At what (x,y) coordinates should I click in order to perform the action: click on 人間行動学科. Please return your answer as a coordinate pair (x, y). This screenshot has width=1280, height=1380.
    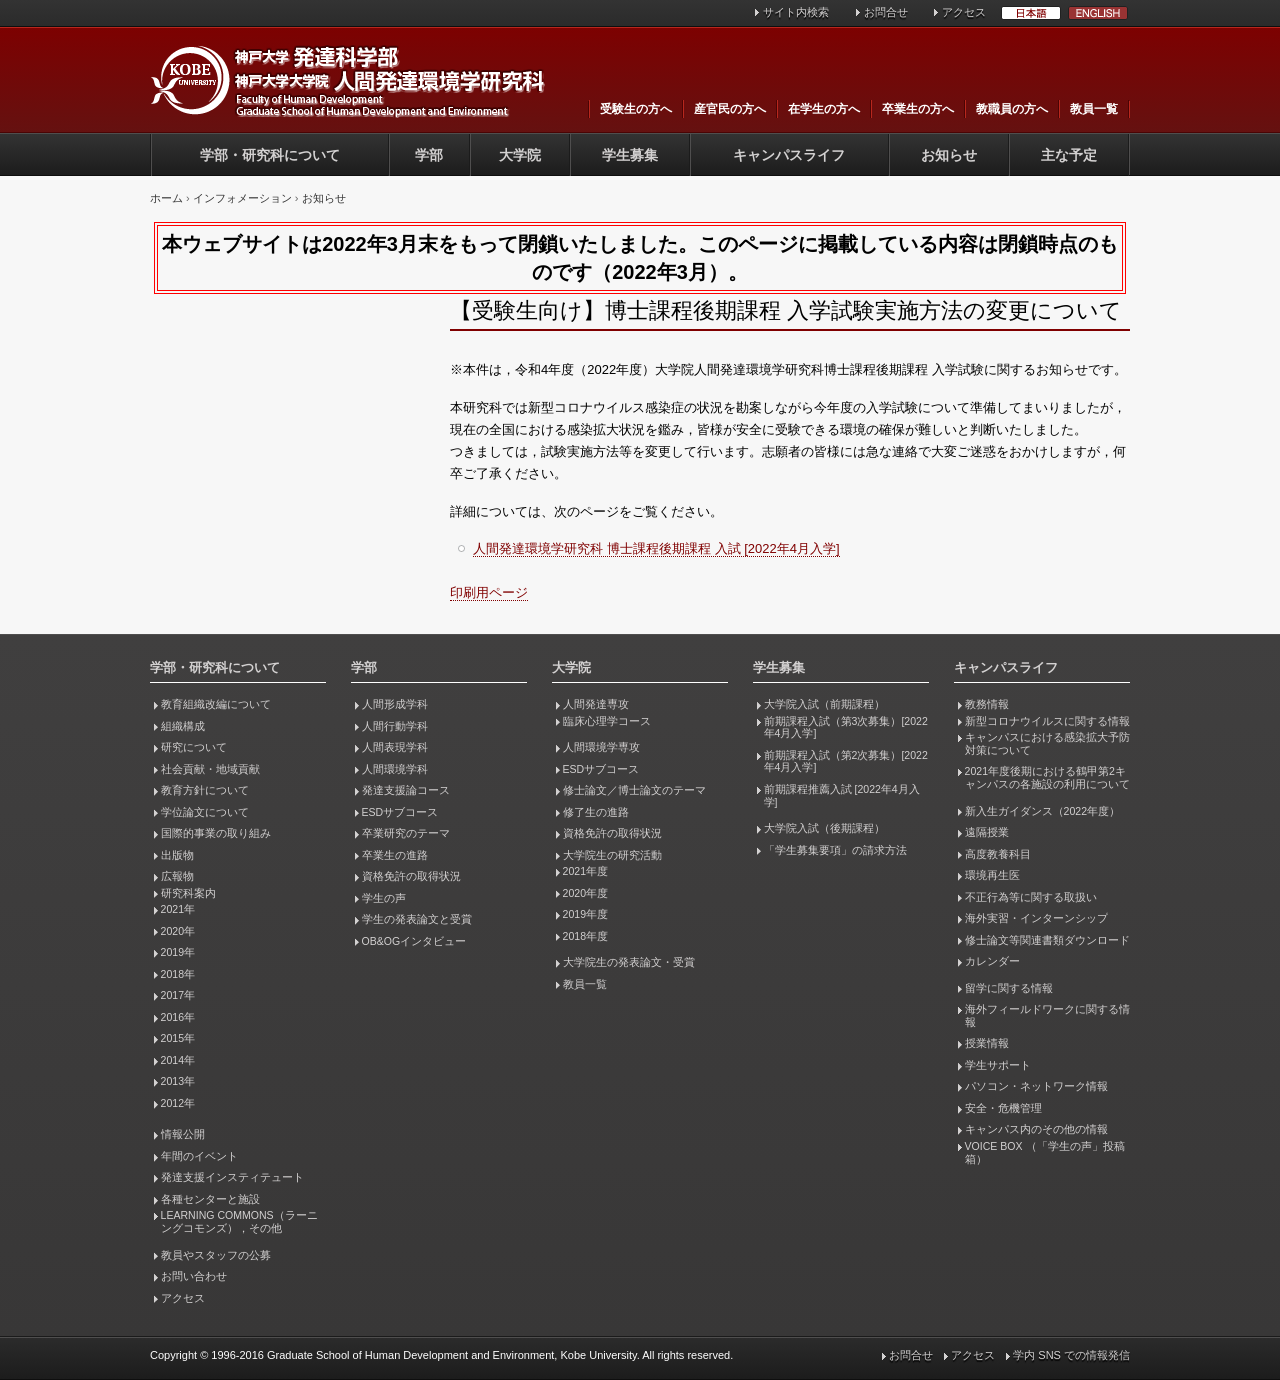
    Looking at the image, I should click on (395, 726).